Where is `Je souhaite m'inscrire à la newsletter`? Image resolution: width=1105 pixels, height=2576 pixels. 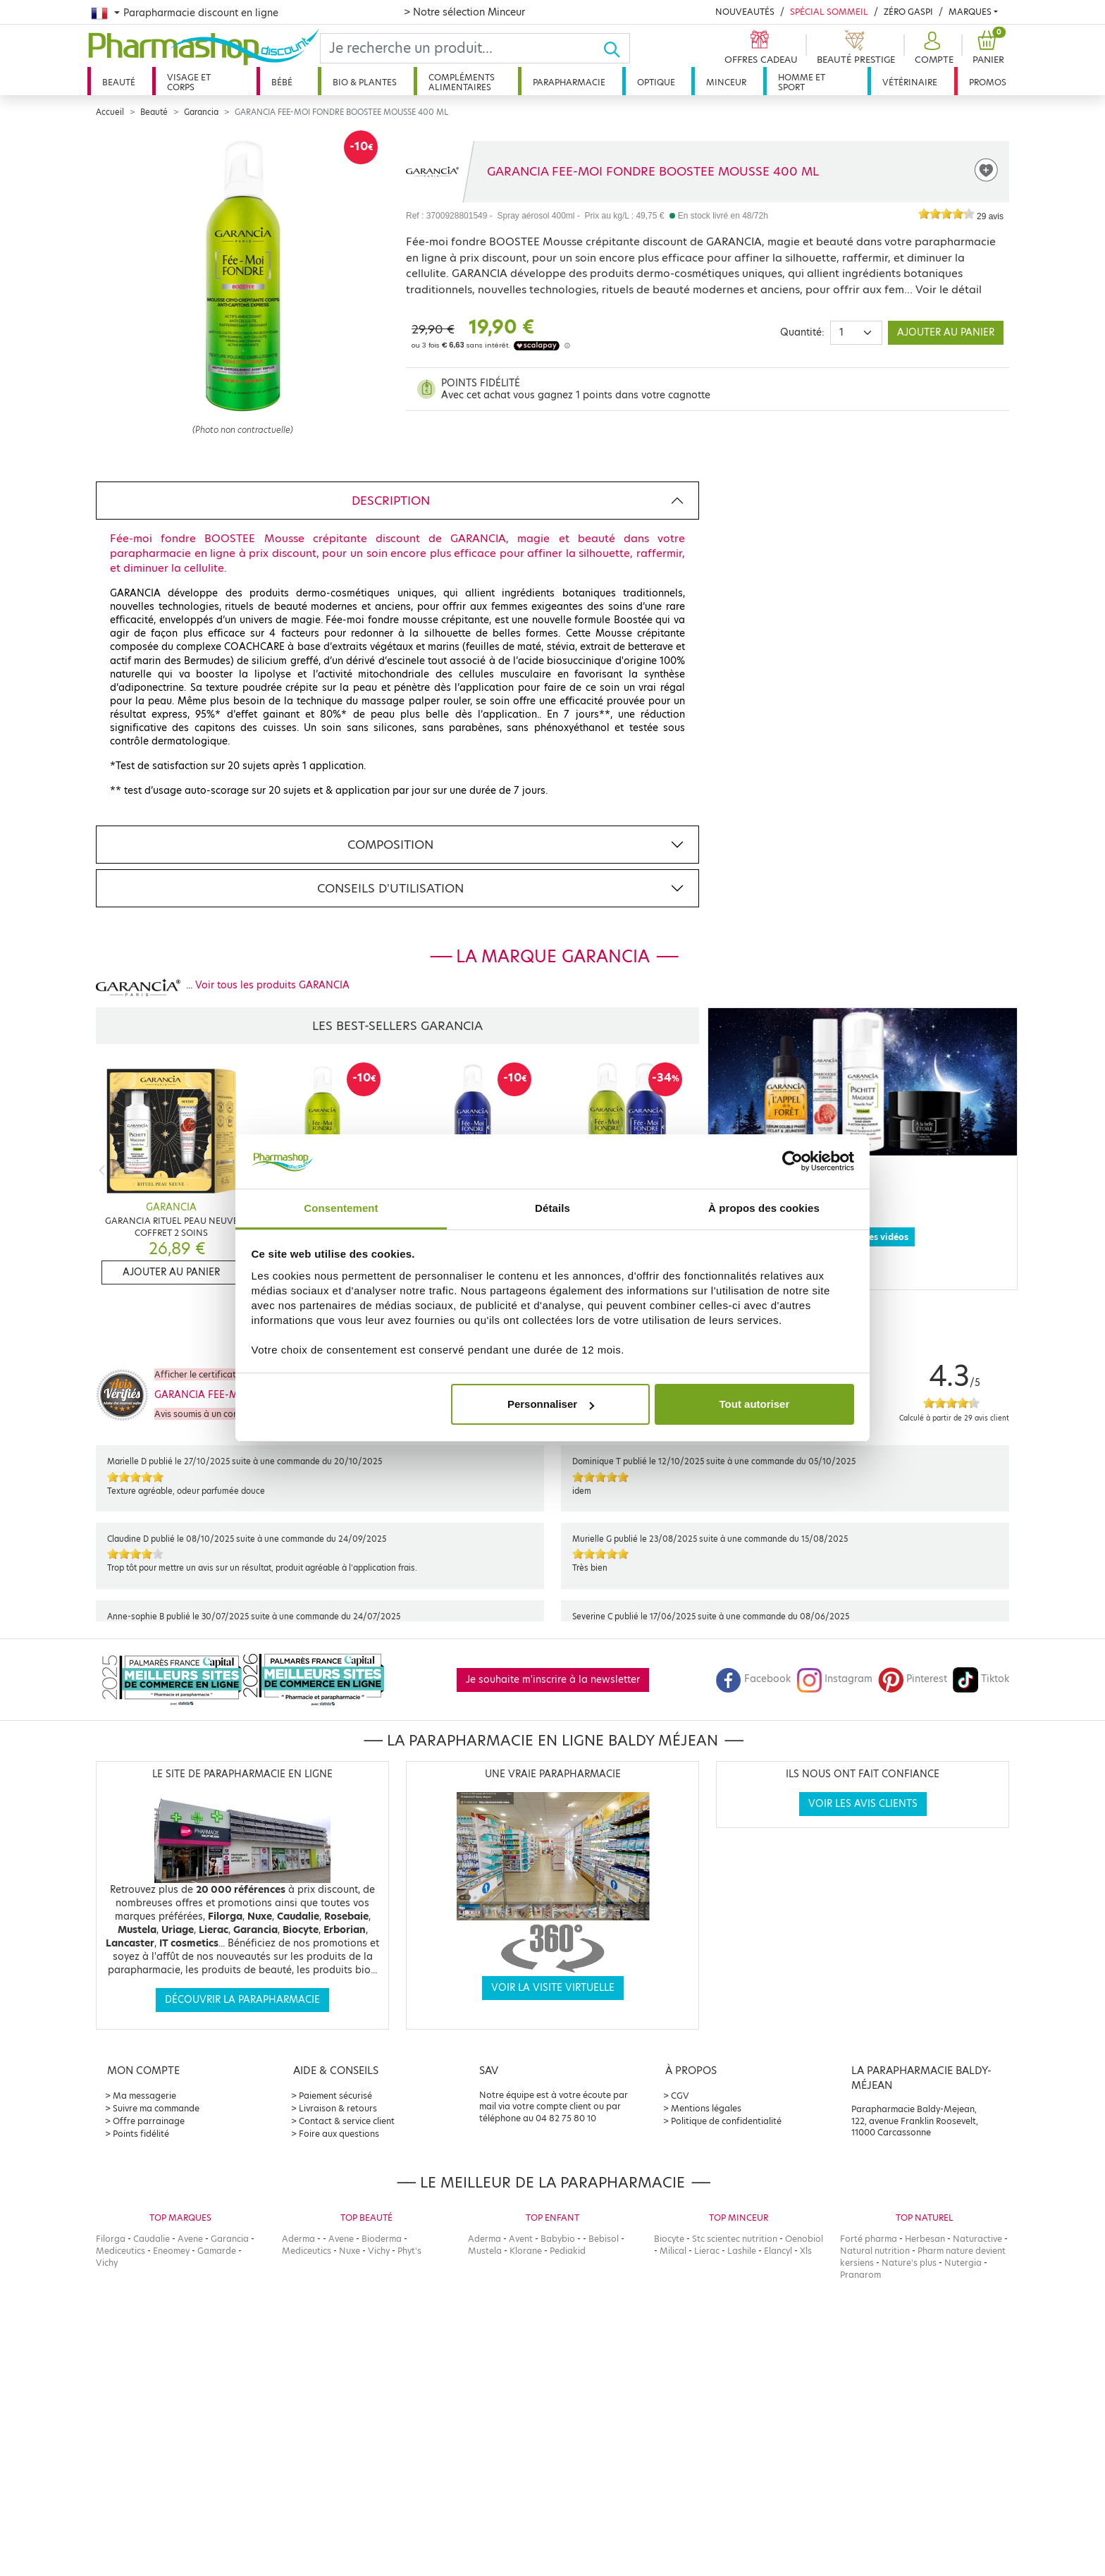
Je souhaite m'inscrire à la newsletter is located at coordinates (553, 1679).